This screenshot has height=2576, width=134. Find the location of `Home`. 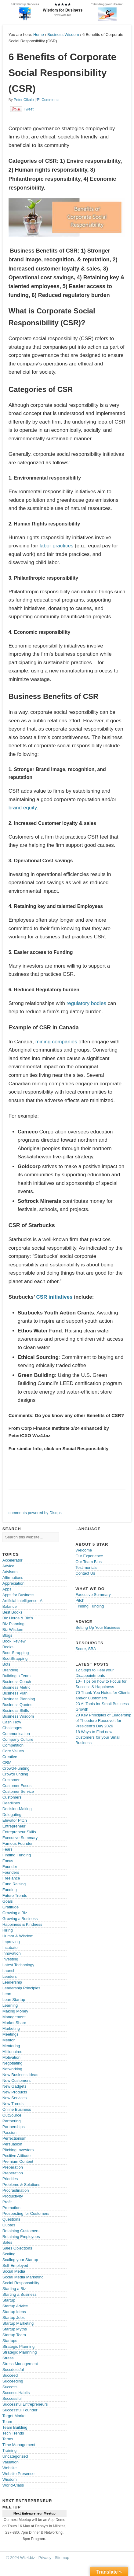

Home is located at coordinates (38, 34).